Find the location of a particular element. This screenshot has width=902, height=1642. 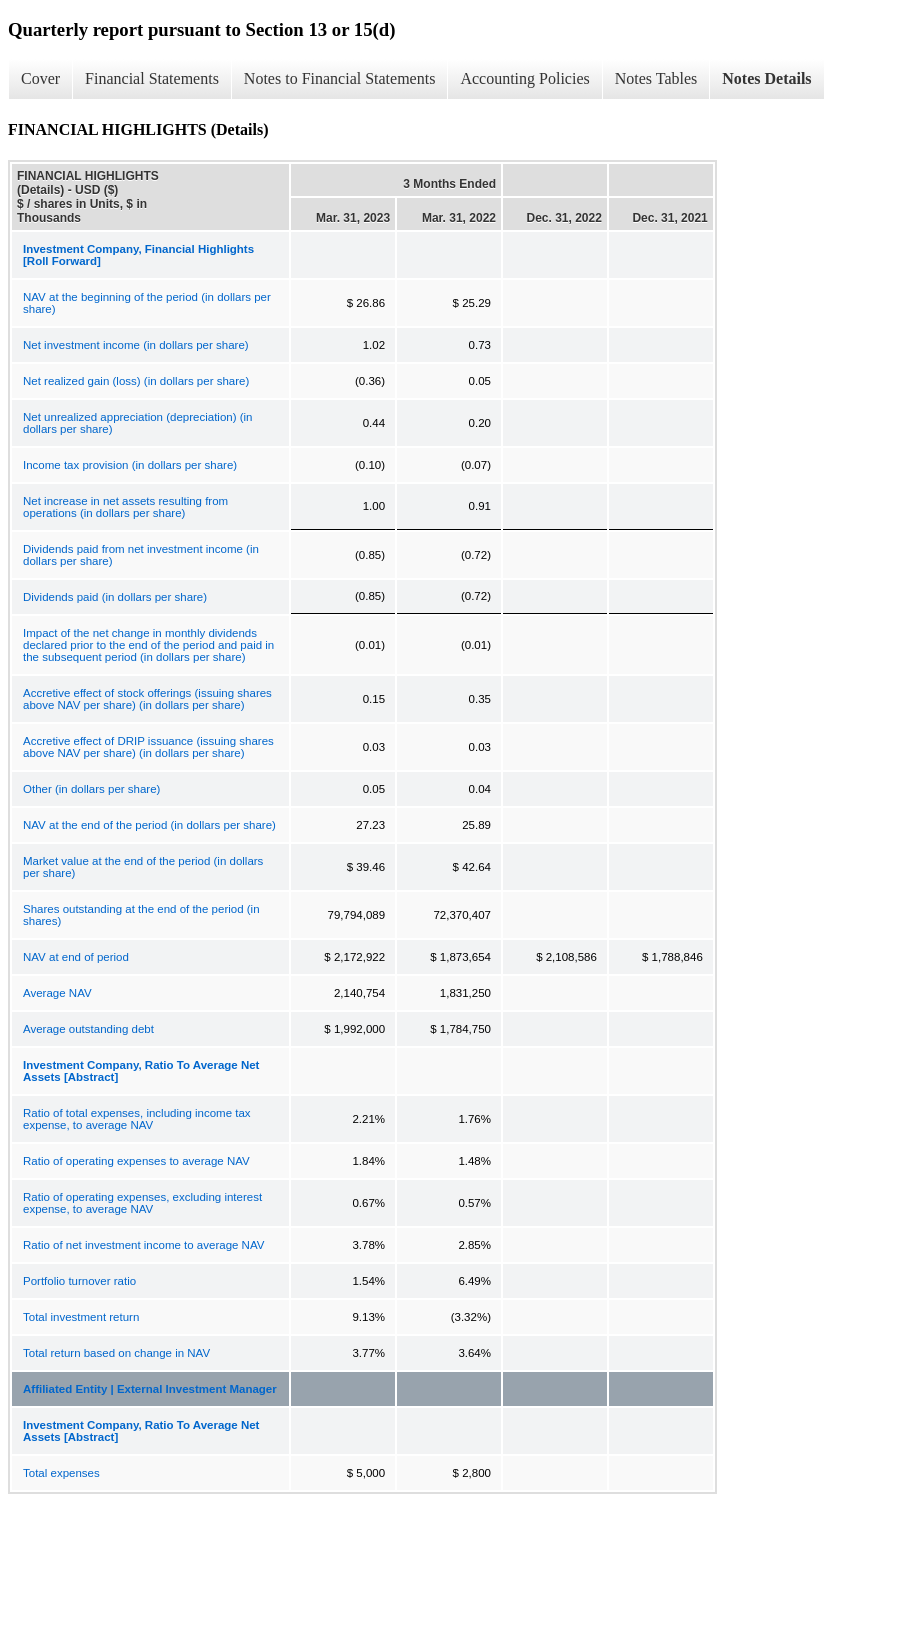

Accretive effect of DRIP issuance (issuing shares above NAV per share) (in dollars per share) is located at coordinates (148, 747).